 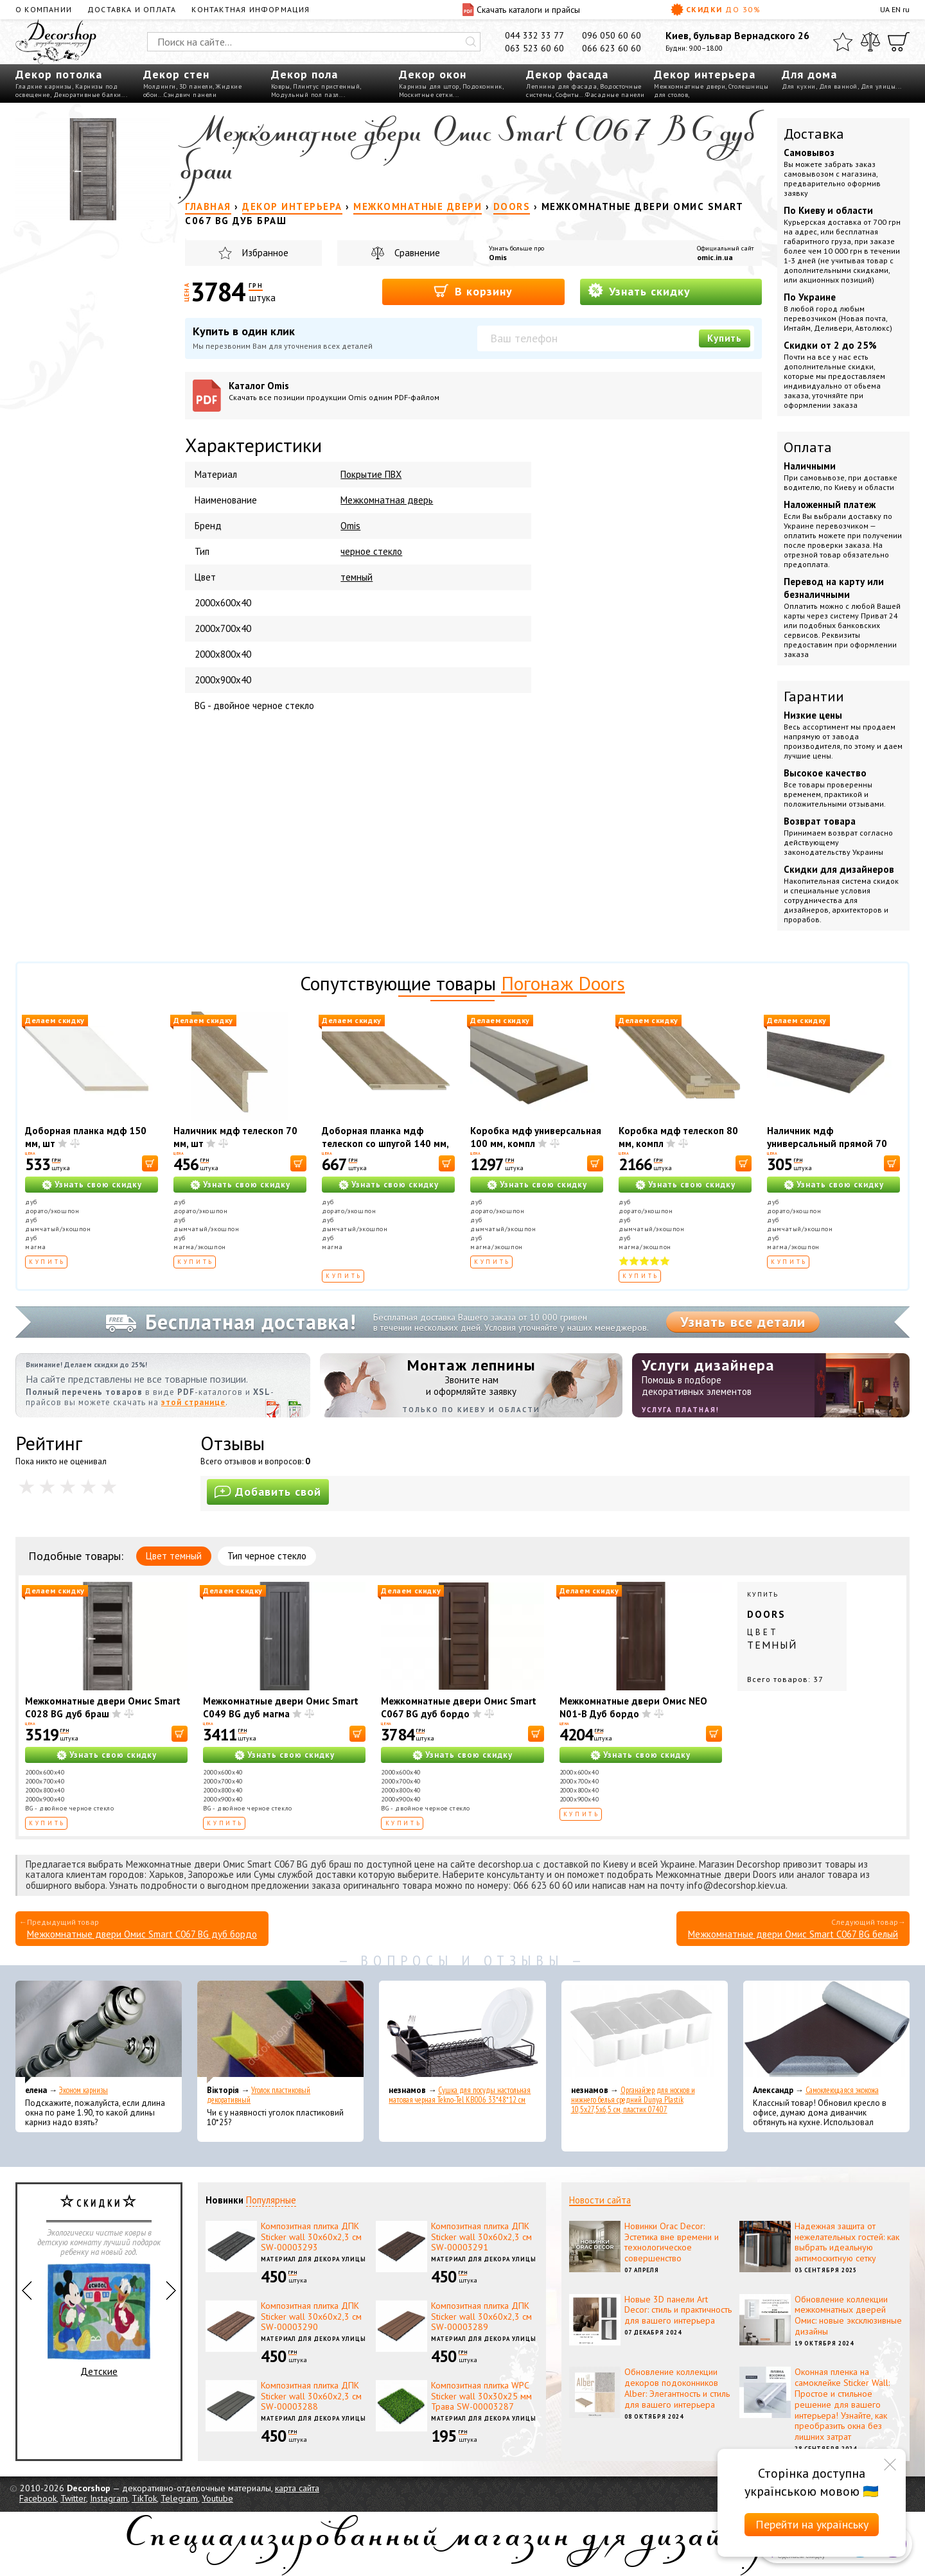 What do you see at coordinates (743, 1322) in the screenshot?
I see `Узнать все детали` at bounding box center [743, 1322].